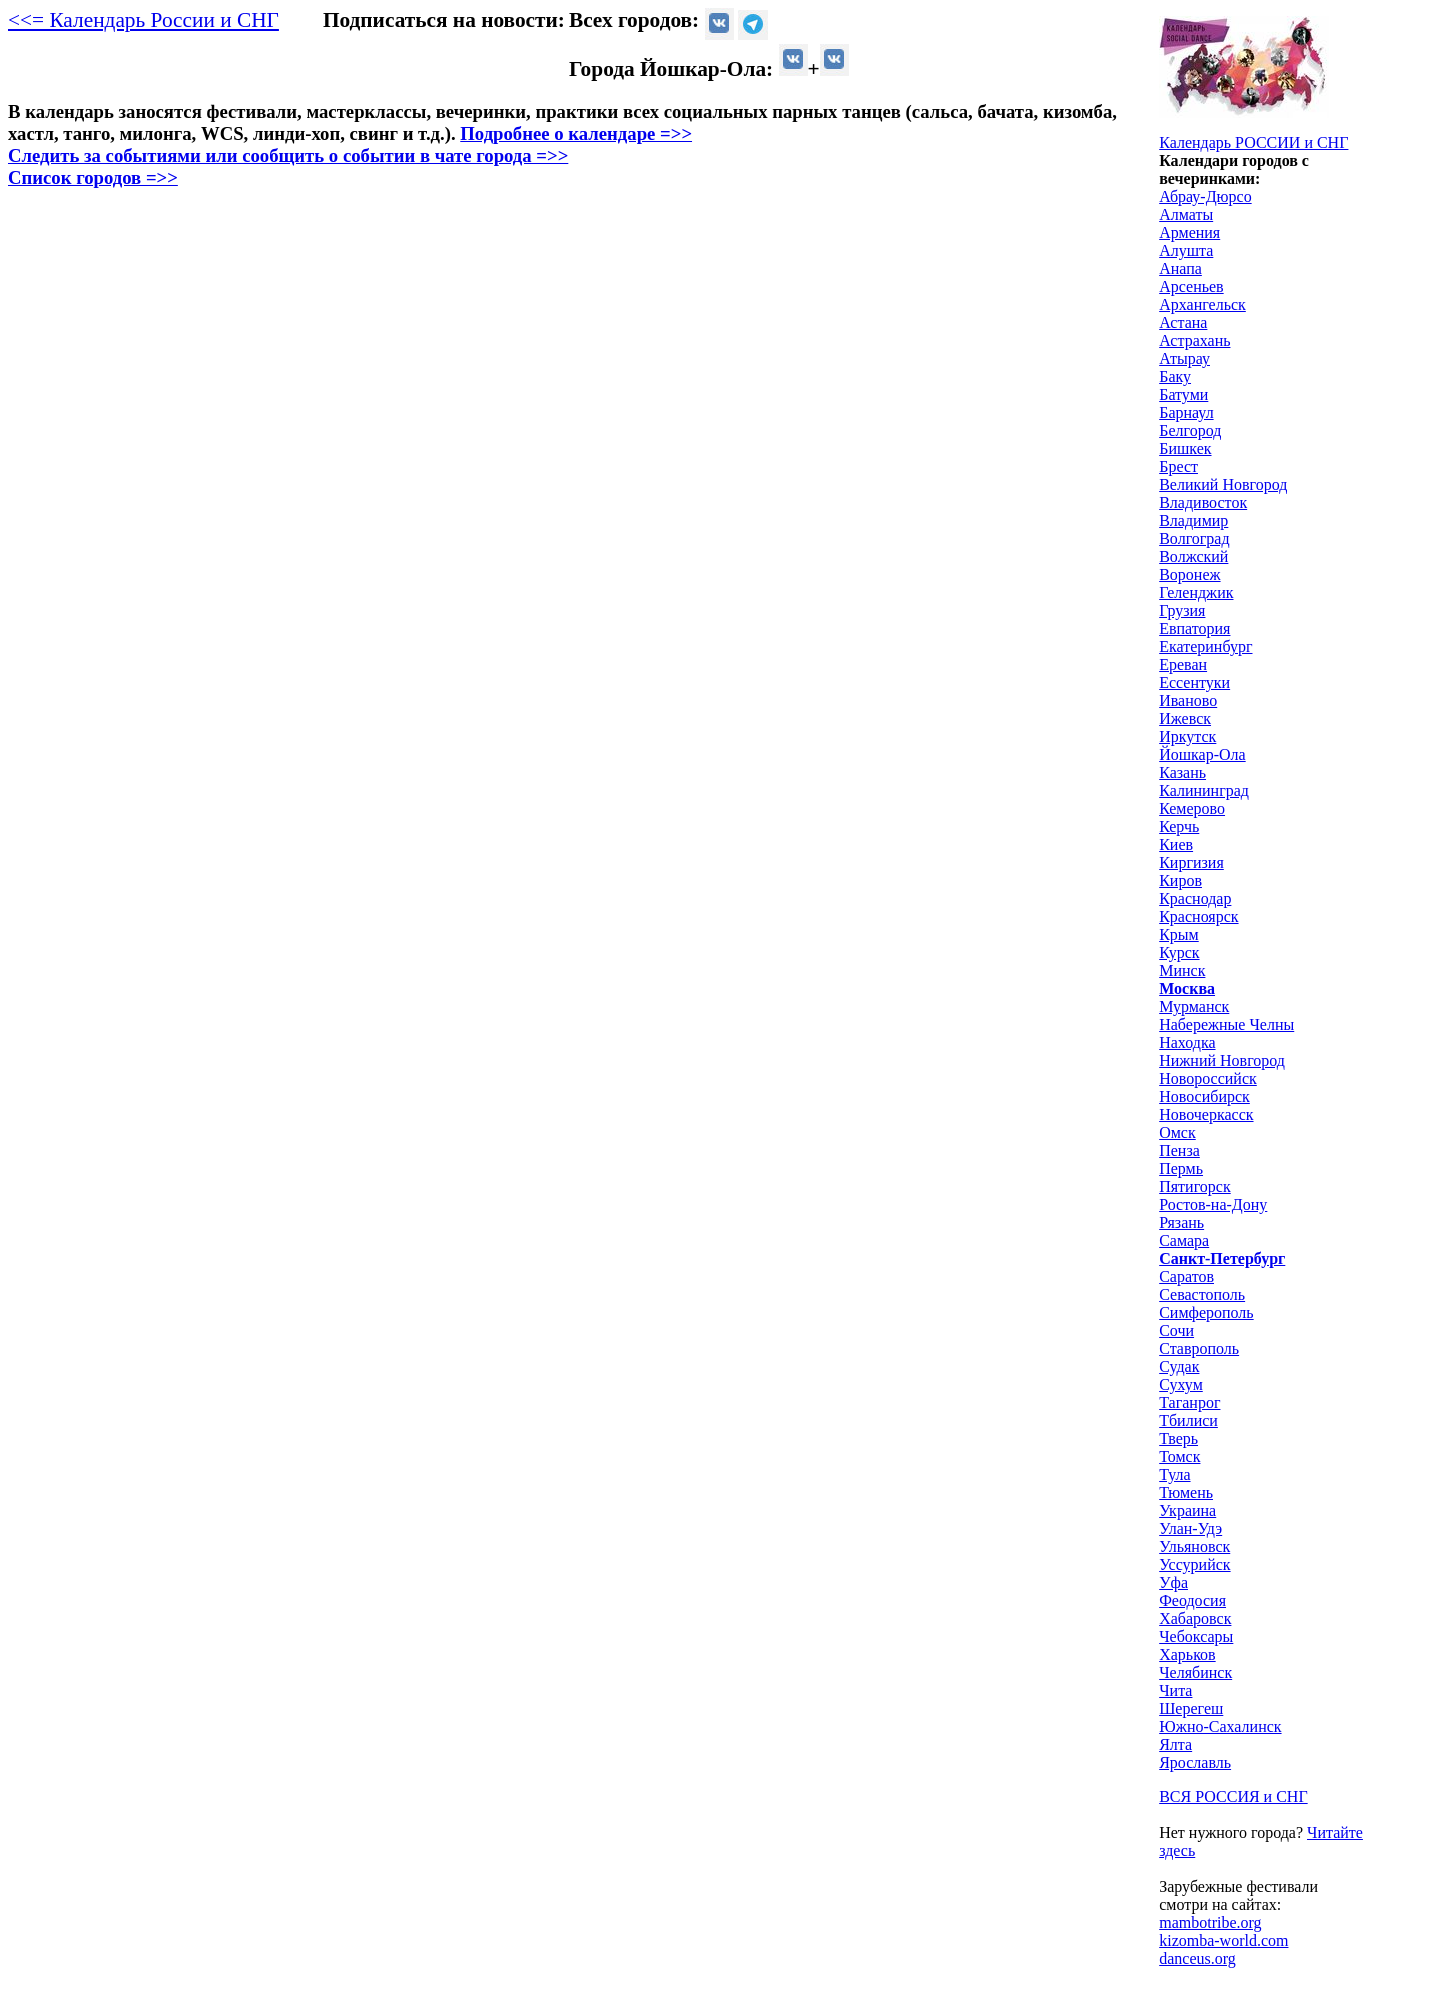 The height and width of the screenshot is (2000, 1440). What do you see at coordinates (1184, 1240) in the screenshot?
I see `Самара` at bounding box center [1184, 1240].